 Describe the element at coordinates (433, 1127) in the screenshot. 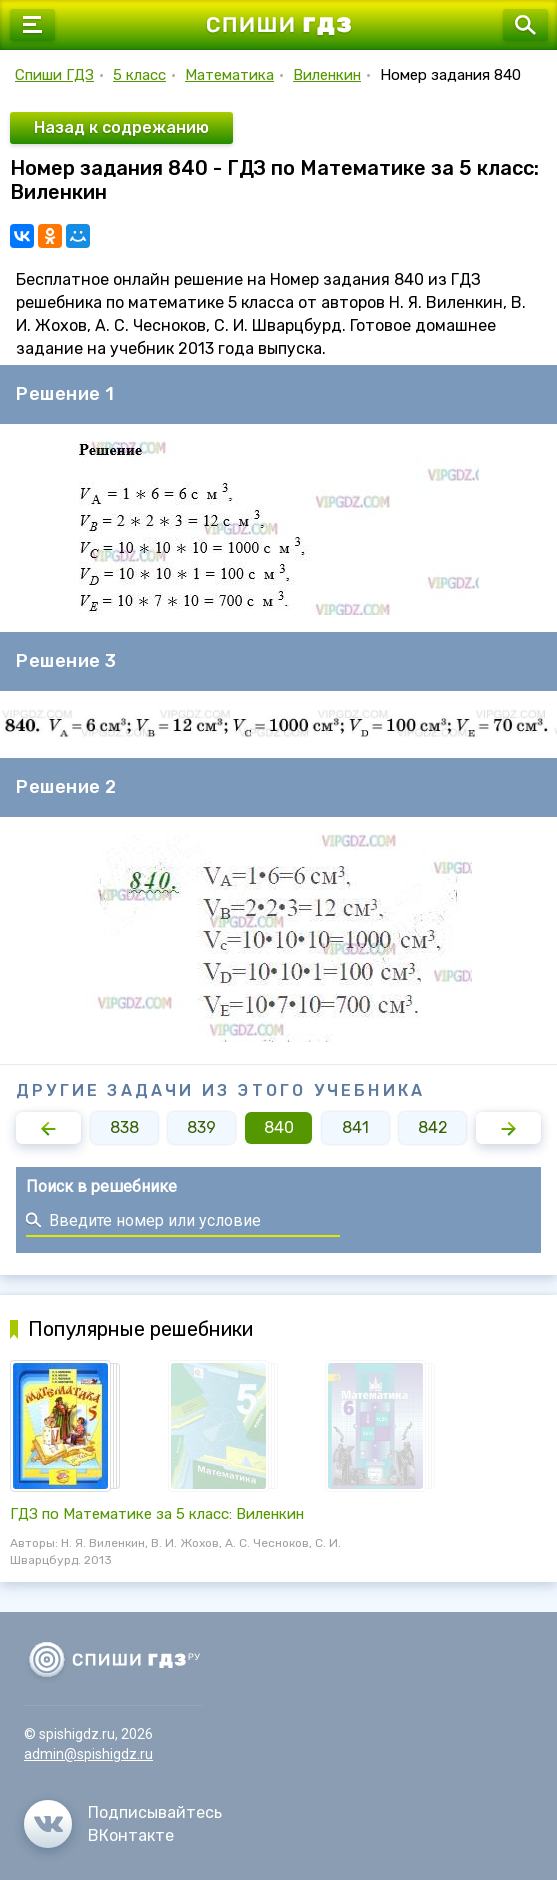

I see `842` at that location.